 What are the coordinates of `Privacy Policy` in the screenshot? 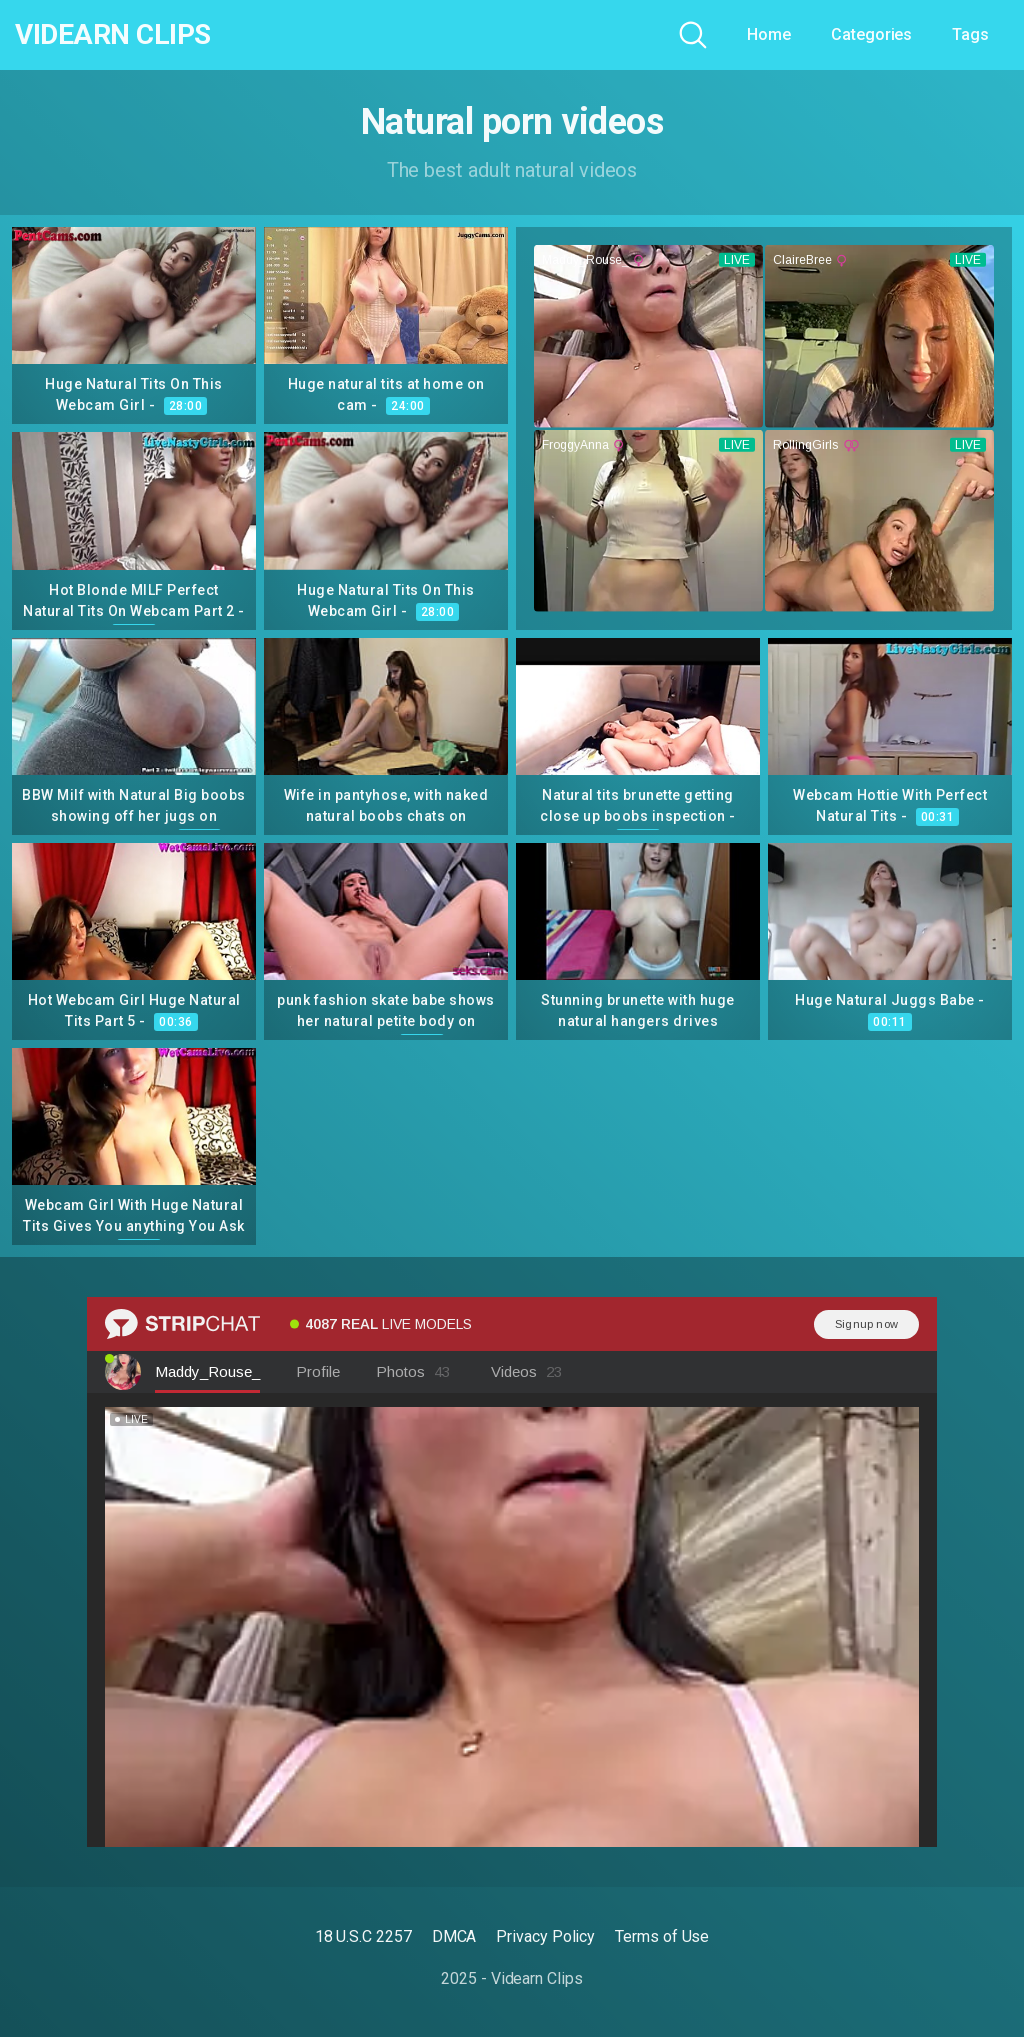 It's located at (545, 1936).